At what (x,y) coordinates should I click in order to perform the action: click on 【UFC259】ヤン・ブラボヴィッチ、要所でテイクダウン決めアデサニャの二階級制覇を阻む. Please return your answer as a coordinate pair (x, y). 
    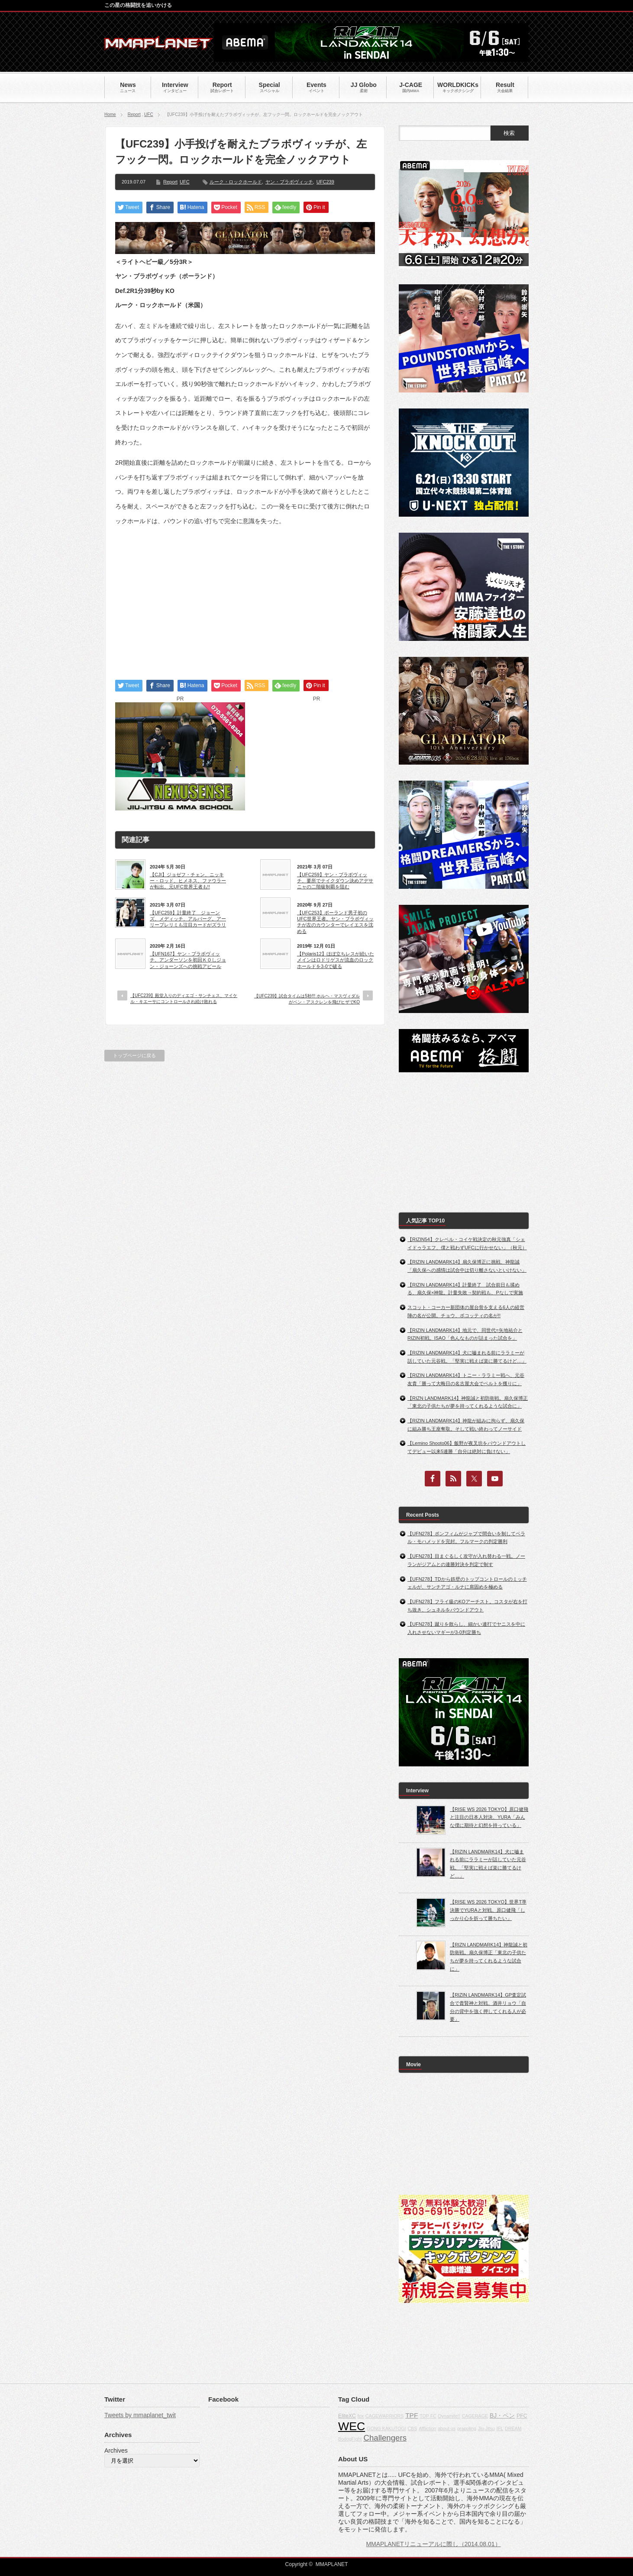
    Looking at the image, I should click on (335, 881).